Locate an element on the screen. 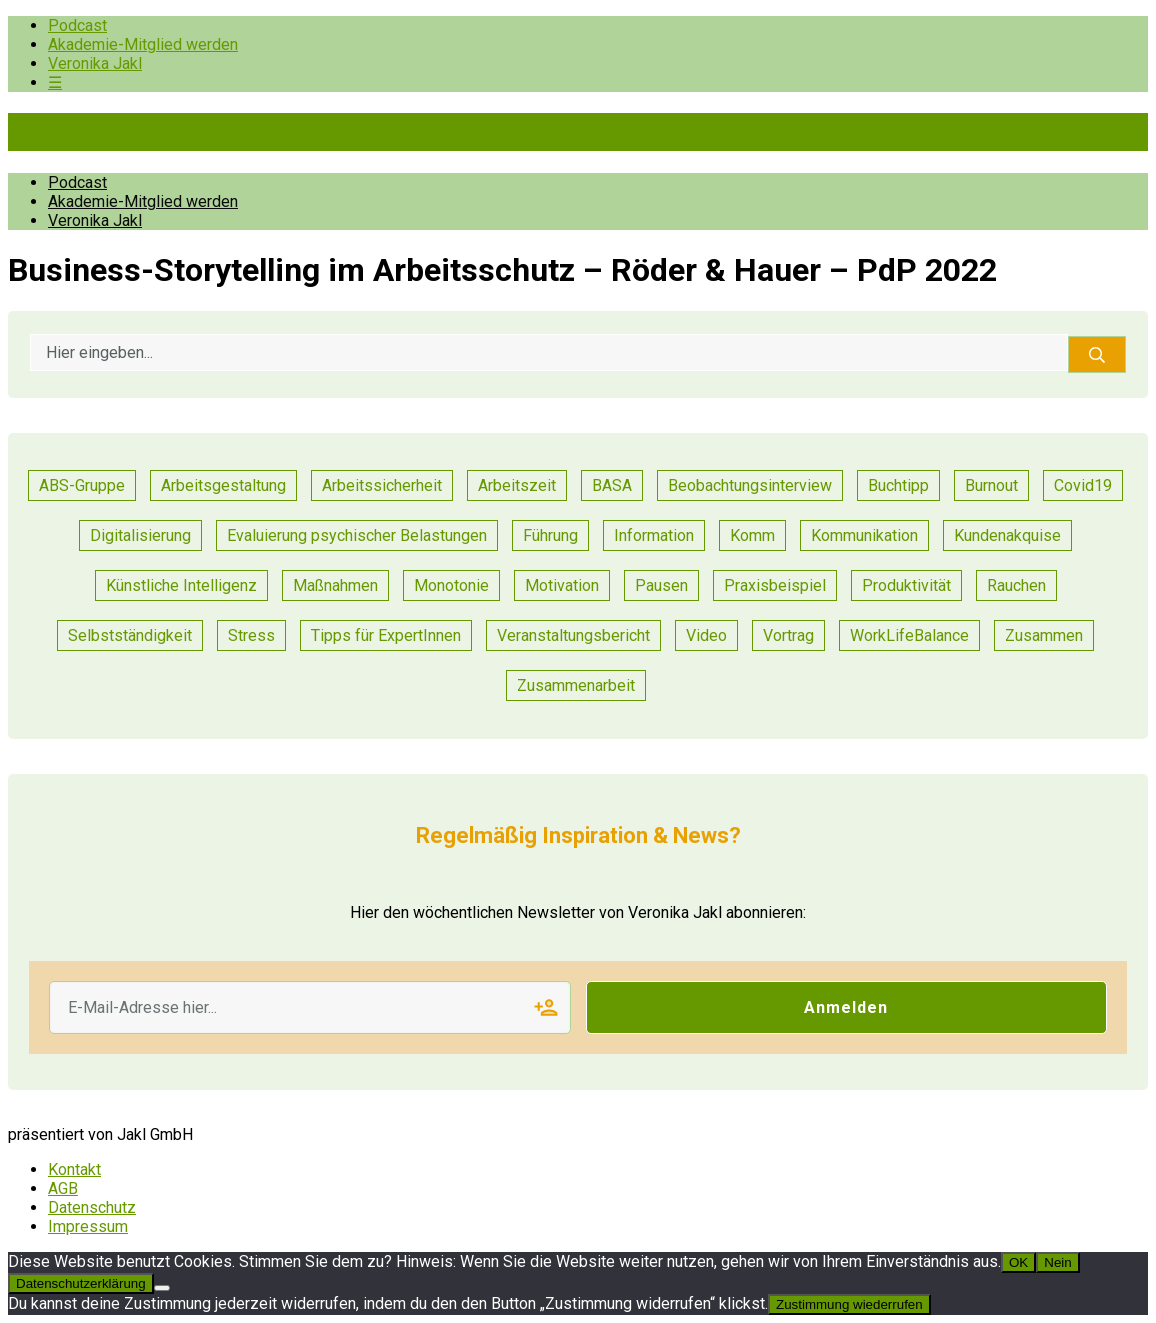  Komm [Komm (1 Eintrag)] is located at coordinates (752, 535).